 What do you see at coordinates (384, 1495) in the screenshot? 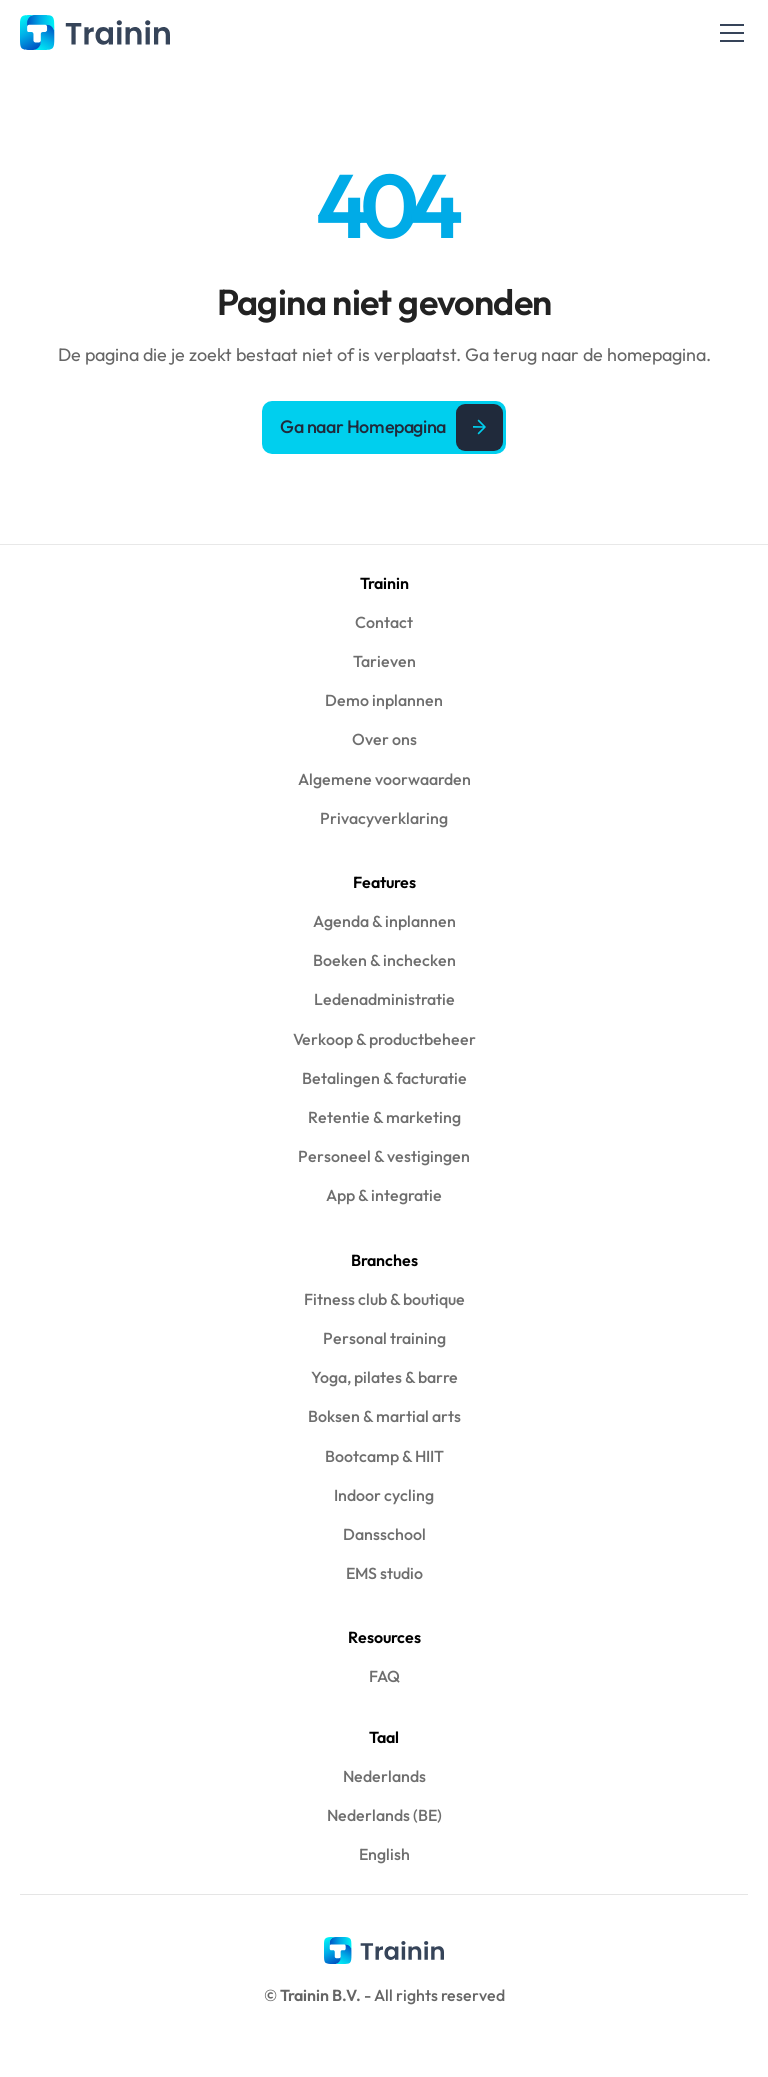
I see `Indoor cycling` at bounding box center [384, 1495].